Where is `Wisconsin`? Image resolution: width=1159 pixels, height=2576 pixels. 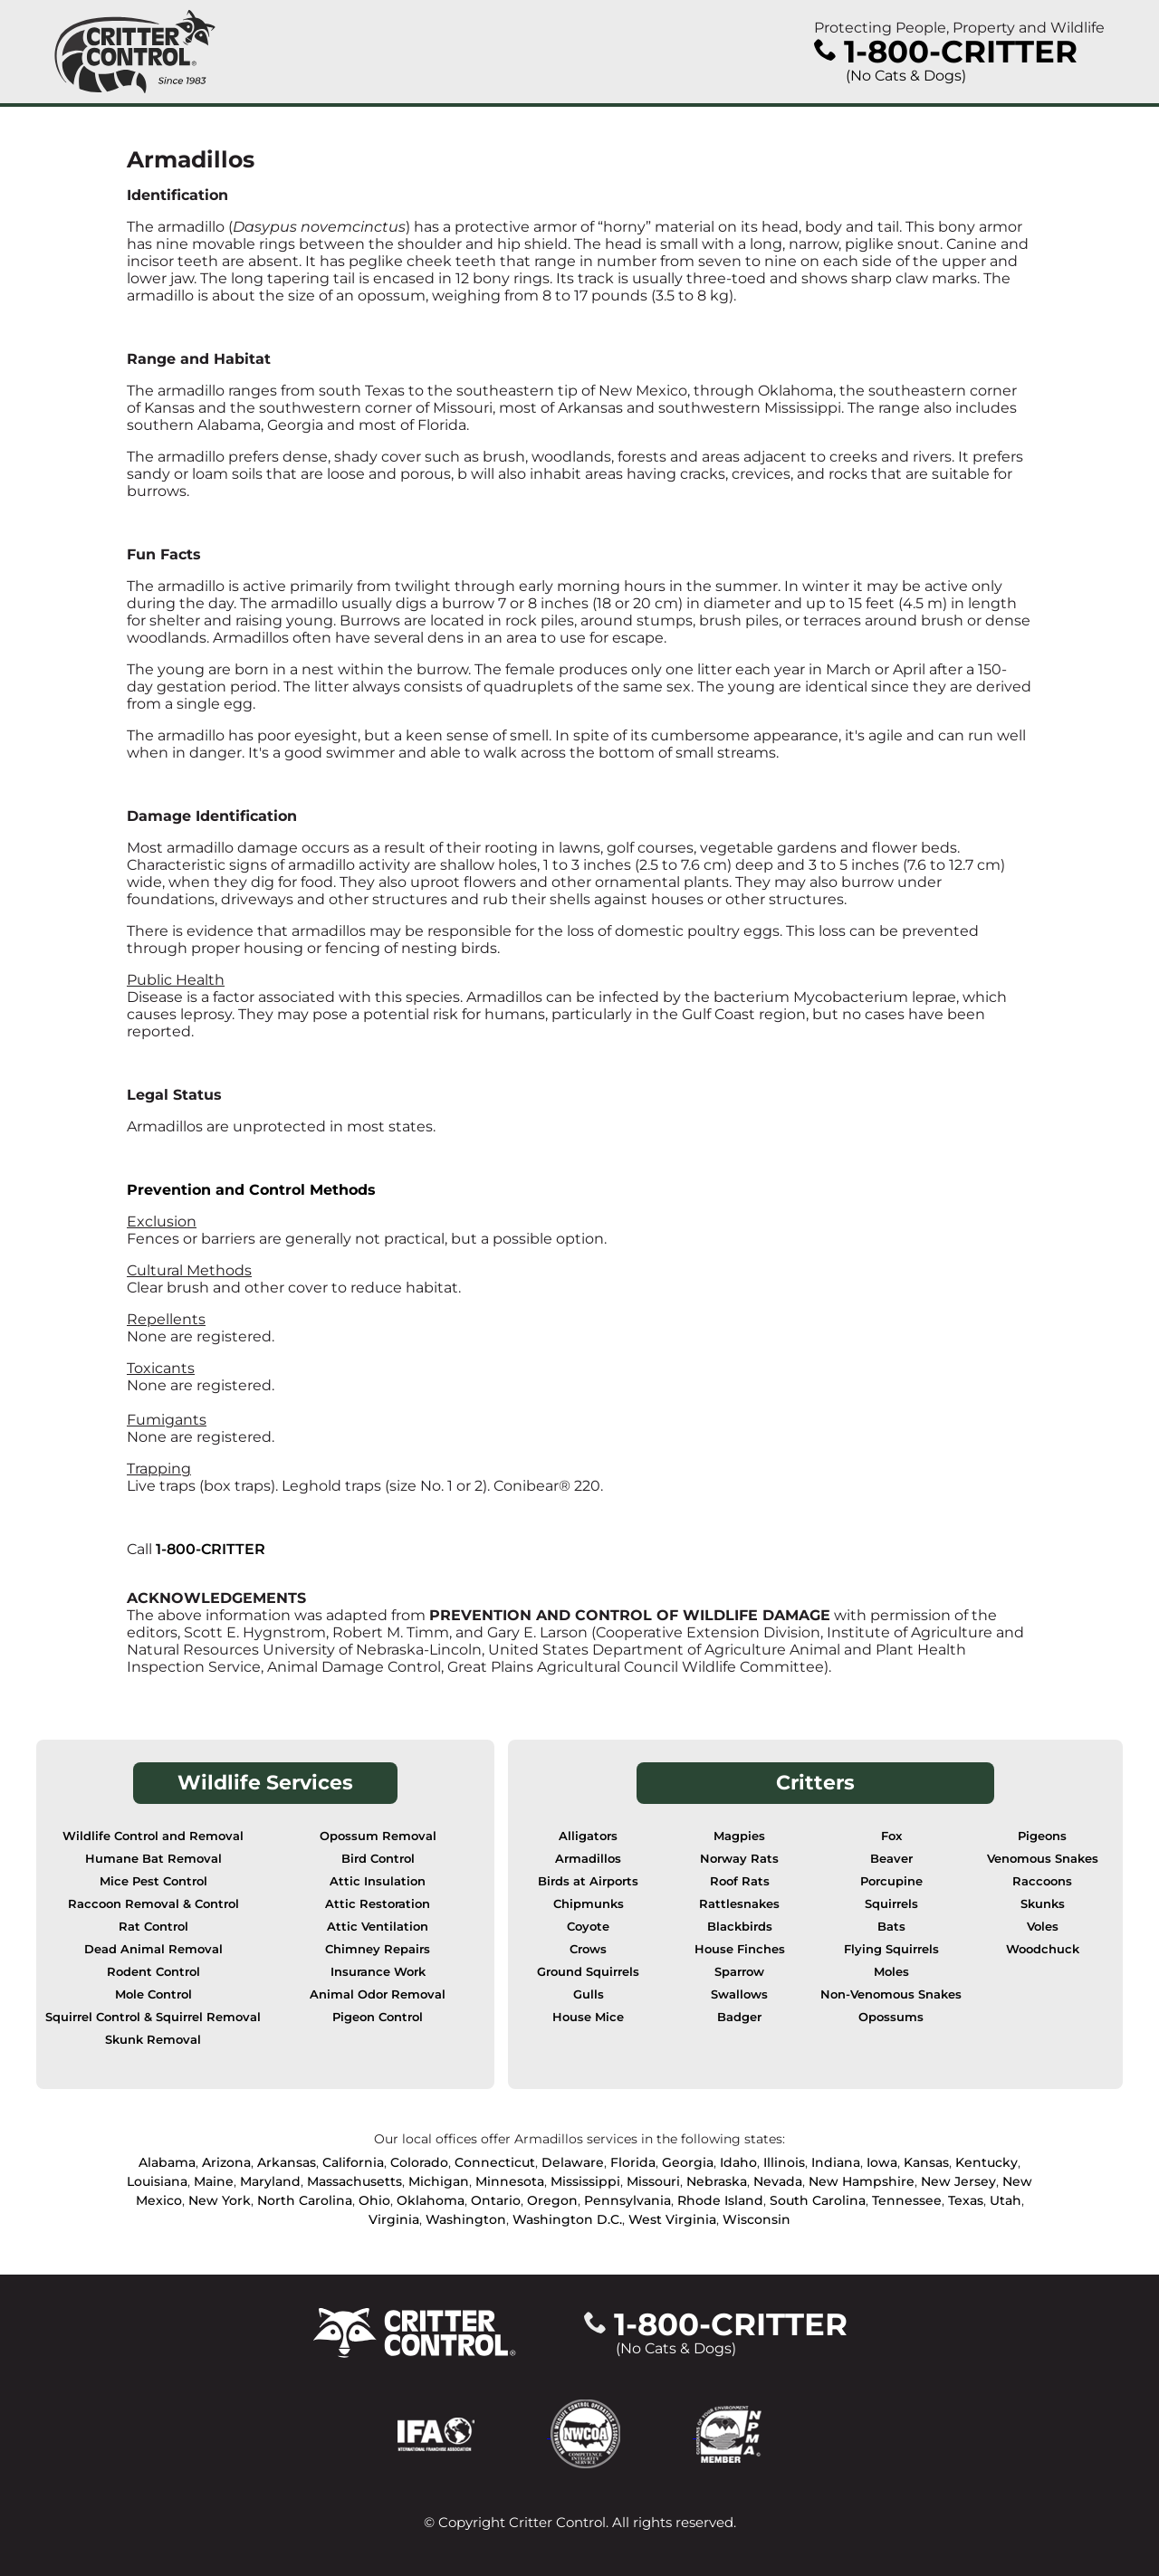
Wisconsin is located at coordinates (756, 2219).